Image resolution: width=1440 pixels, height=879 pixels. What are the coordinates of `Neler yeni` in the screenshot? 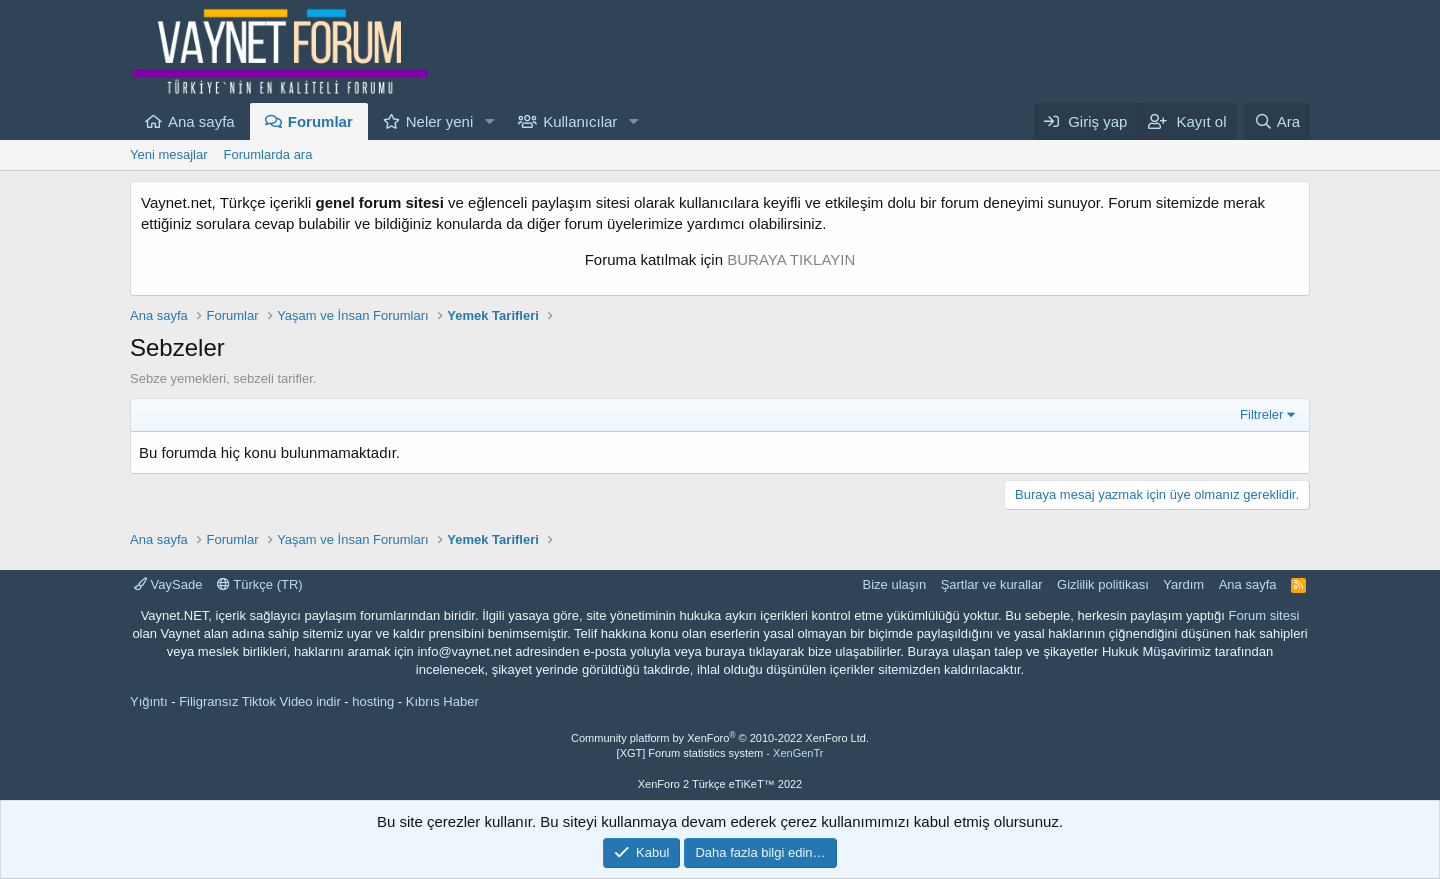 It's located at (440, 121).